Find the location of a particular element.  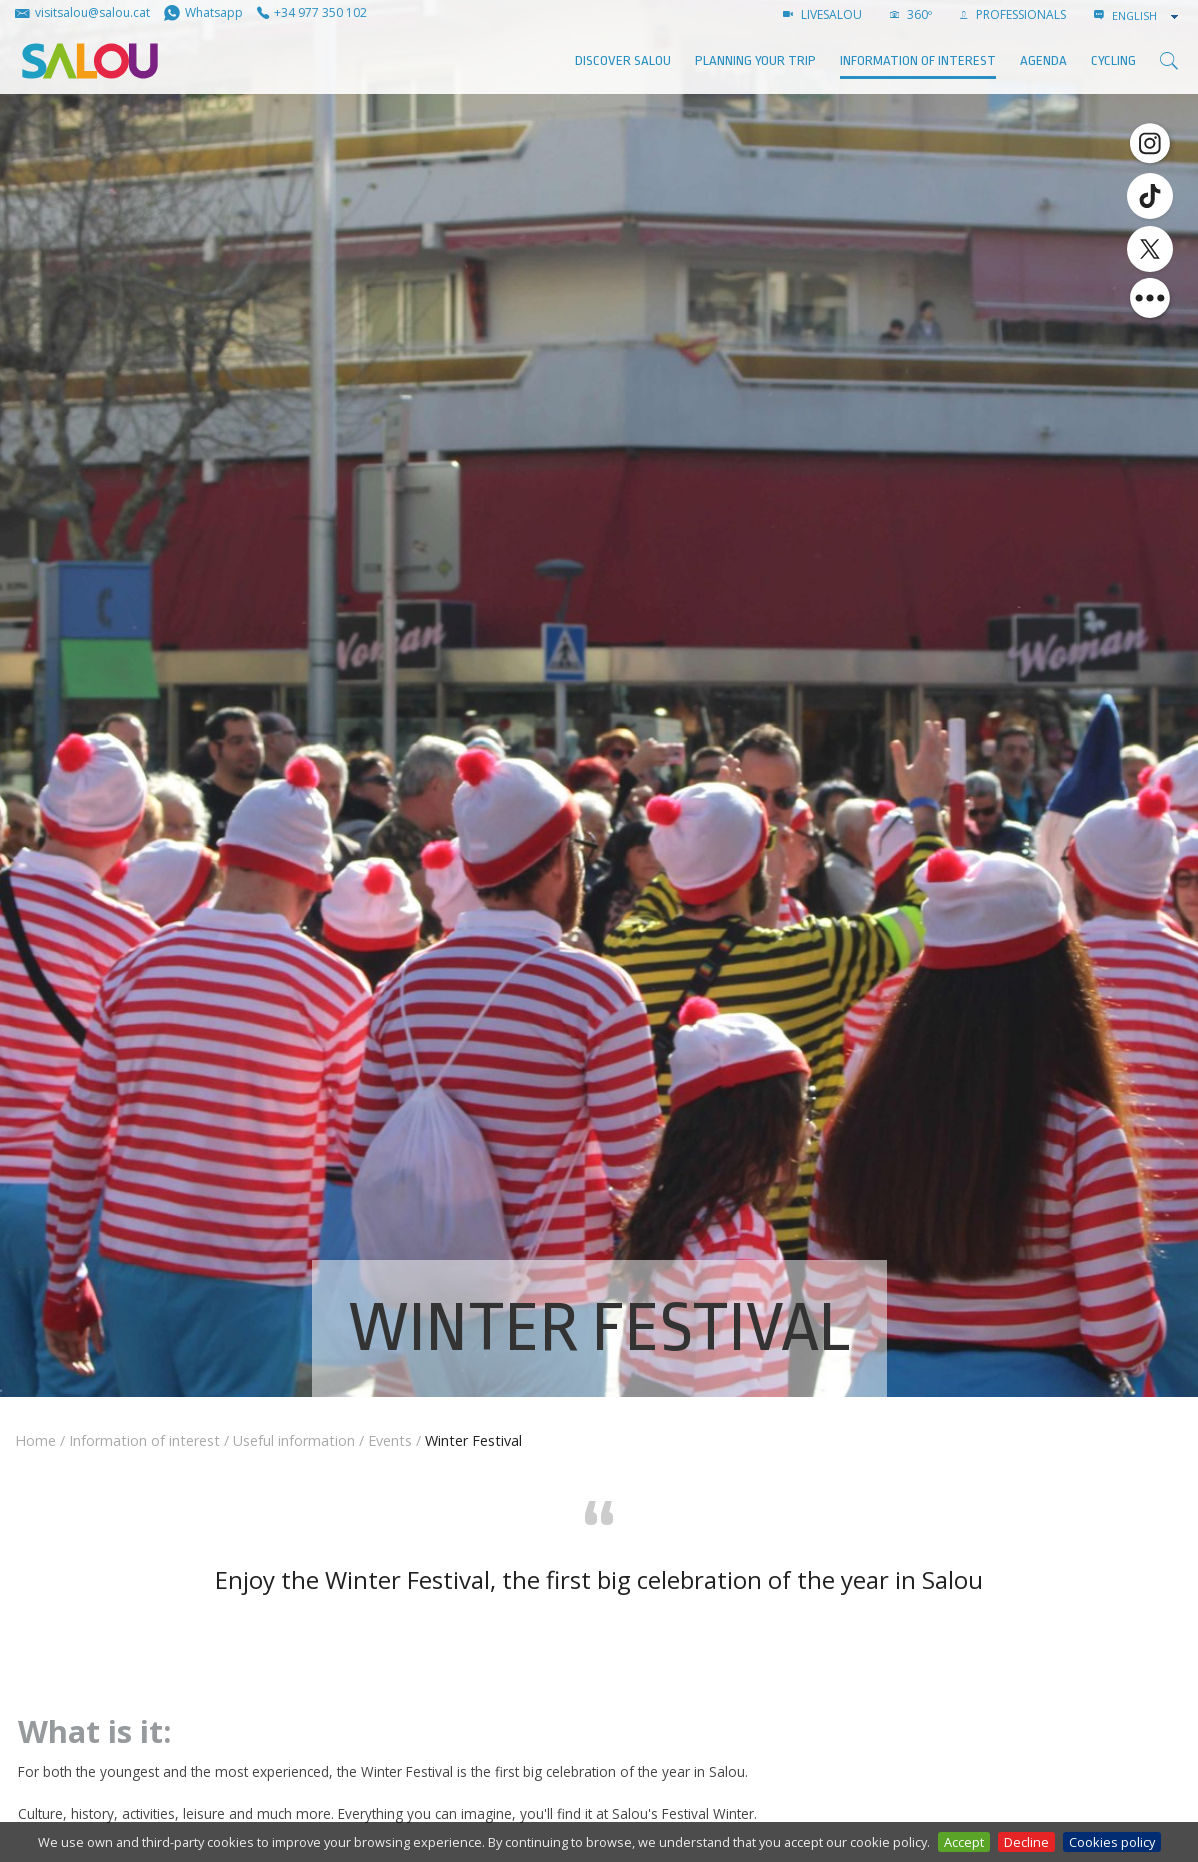

Professionals is located at coordinates (1013, 14).